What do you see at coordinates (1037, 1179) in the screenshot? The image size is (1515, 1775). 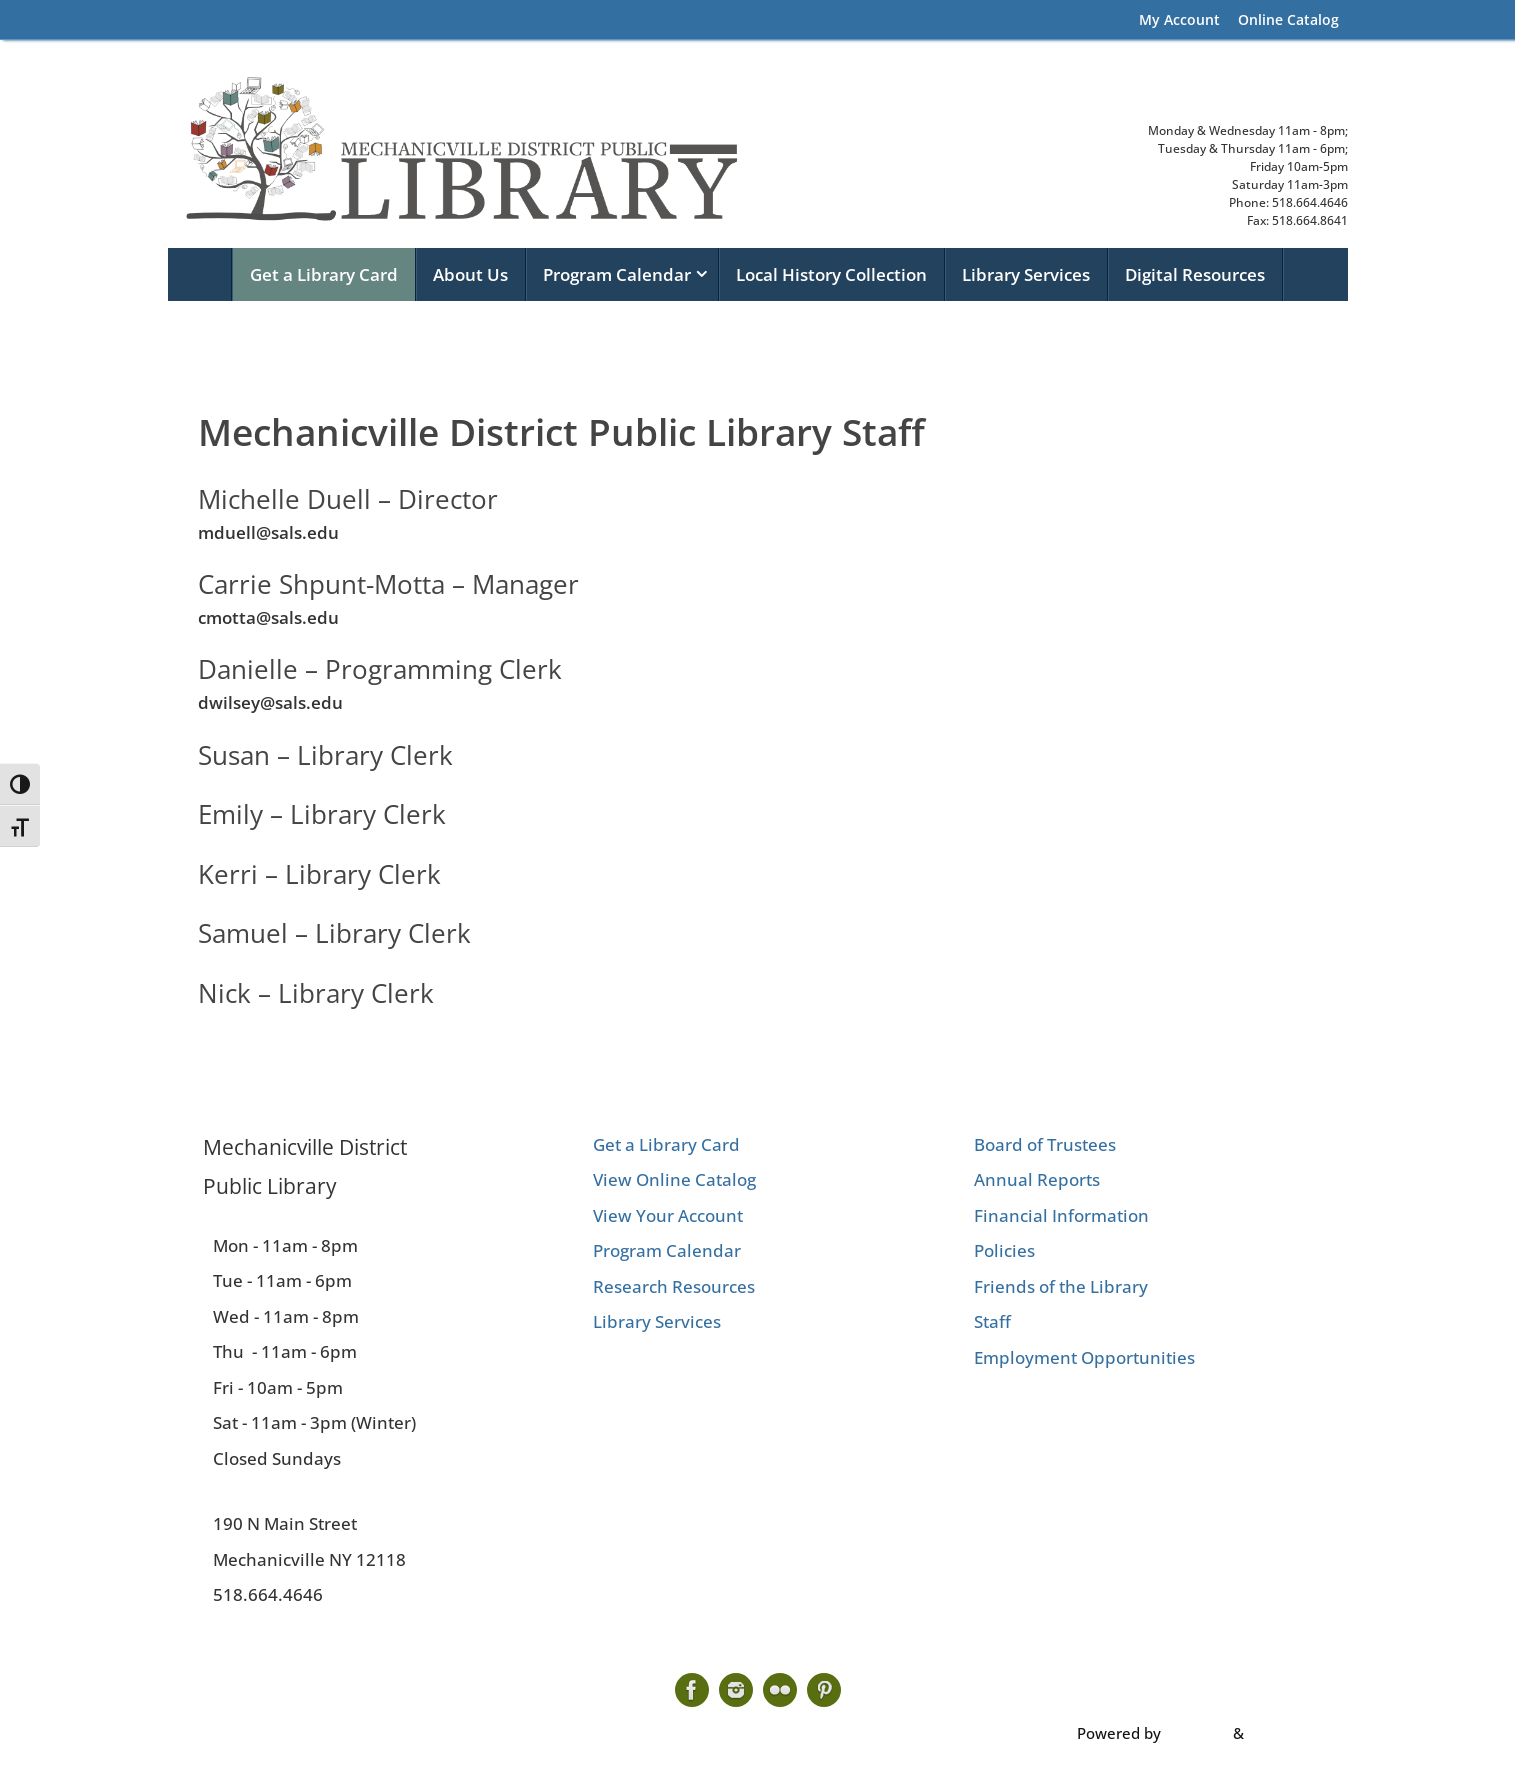 I see `Annual Reports` at bounding box center [1037, 1179].